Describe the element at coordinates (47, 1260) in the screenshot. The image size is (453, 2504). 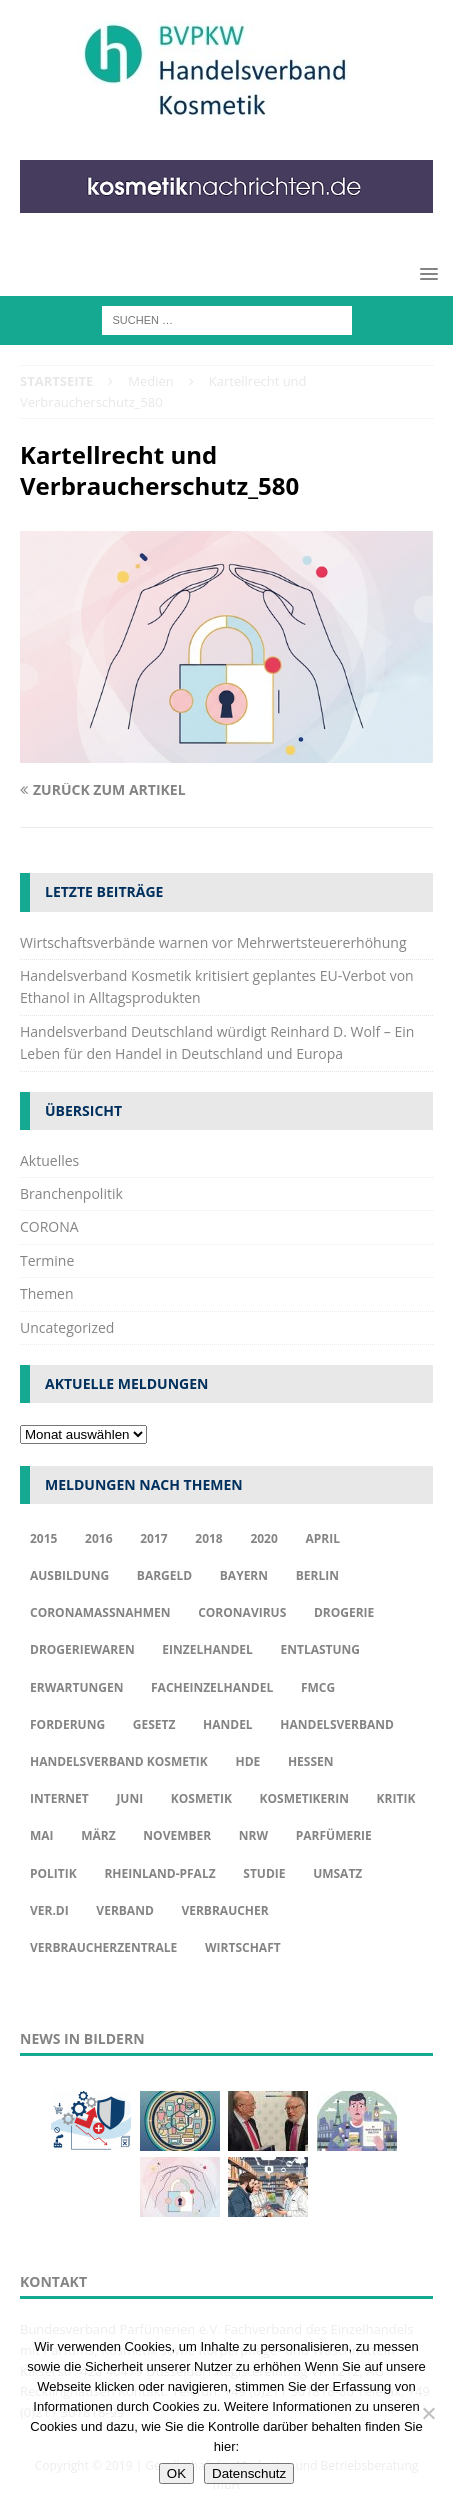
I see `Termine` at that location.